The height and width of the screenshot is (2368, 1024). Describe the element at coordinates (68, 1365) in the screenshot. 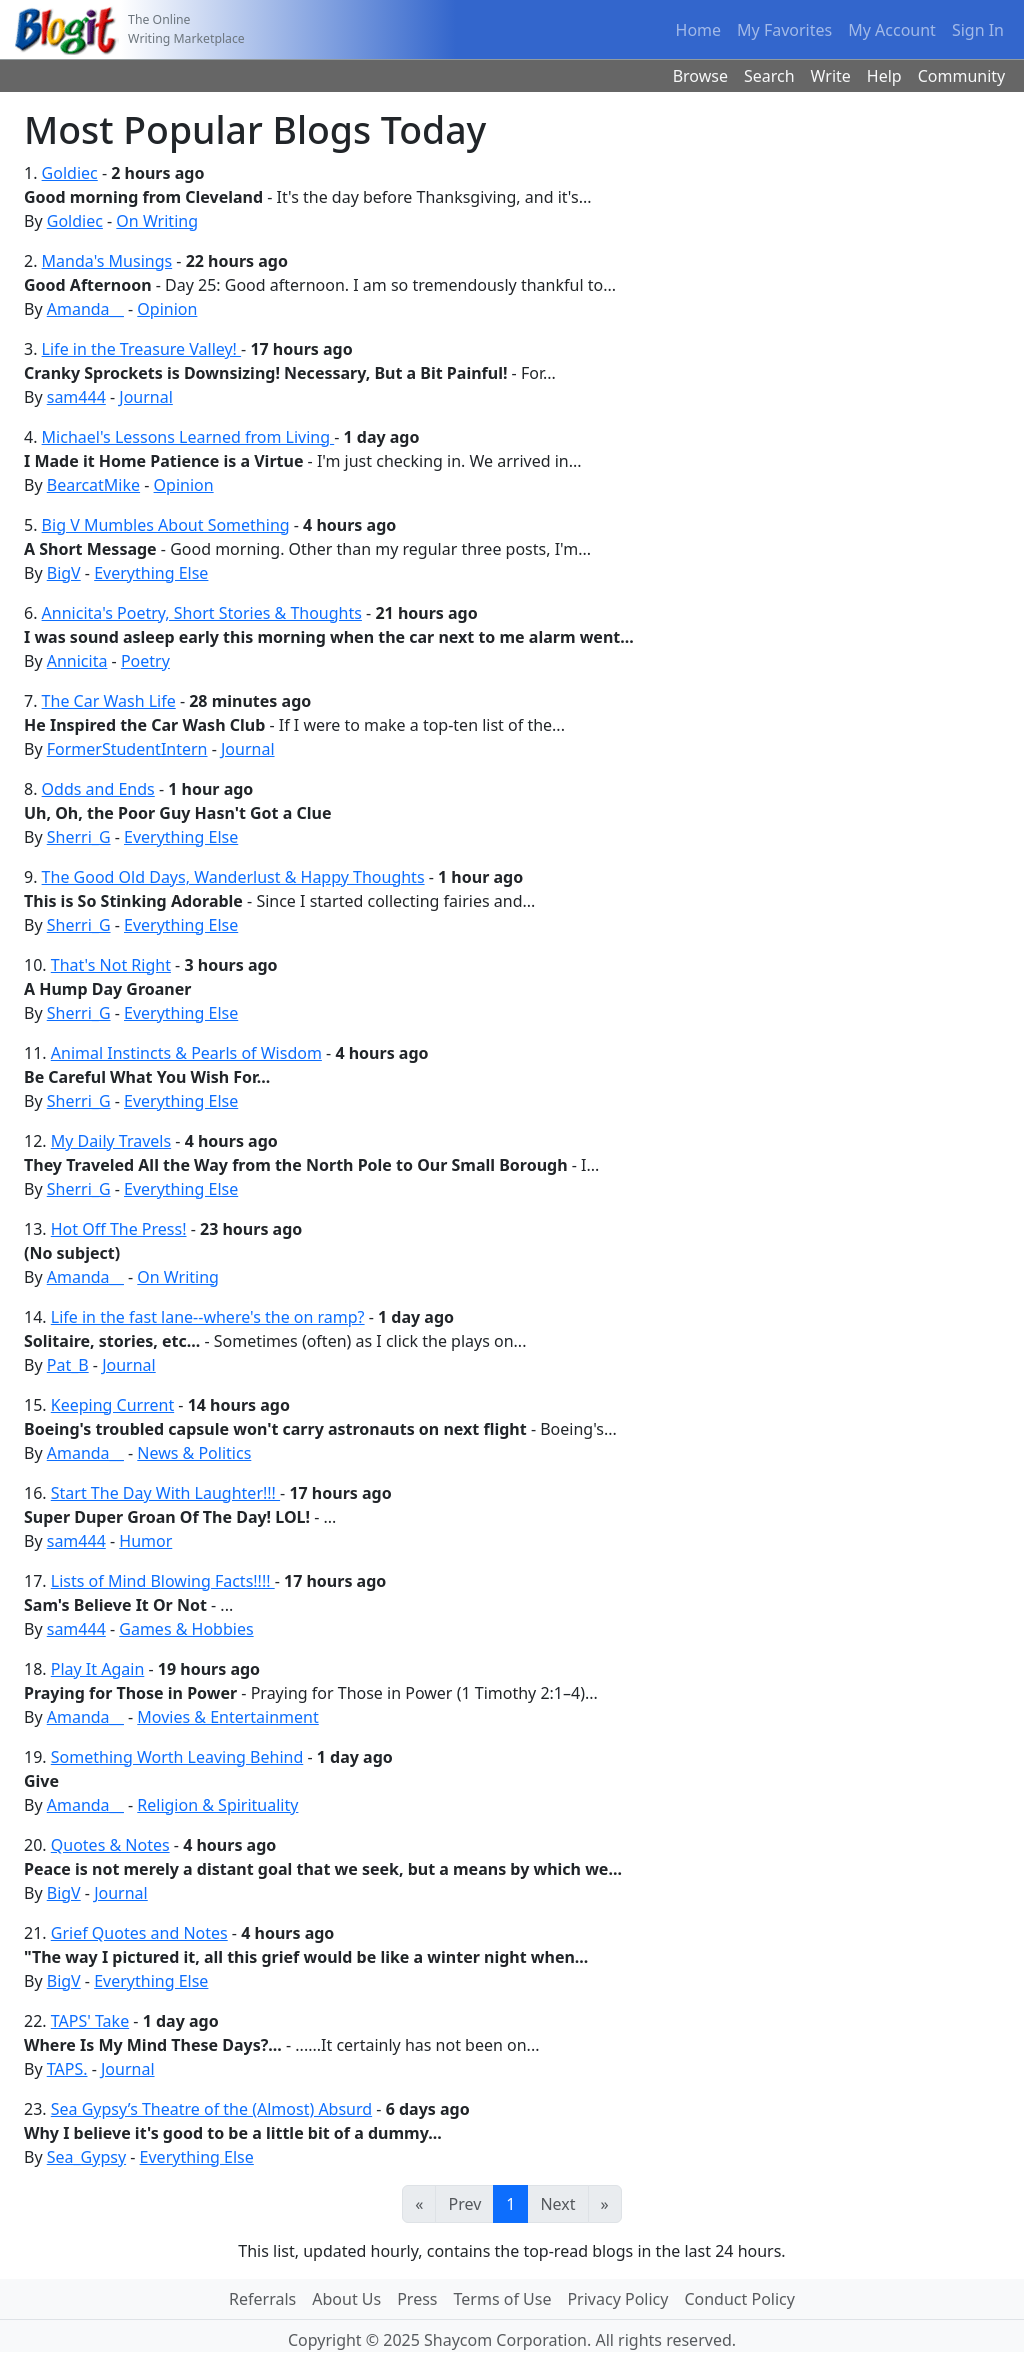

I see `Pat_B` at that location.